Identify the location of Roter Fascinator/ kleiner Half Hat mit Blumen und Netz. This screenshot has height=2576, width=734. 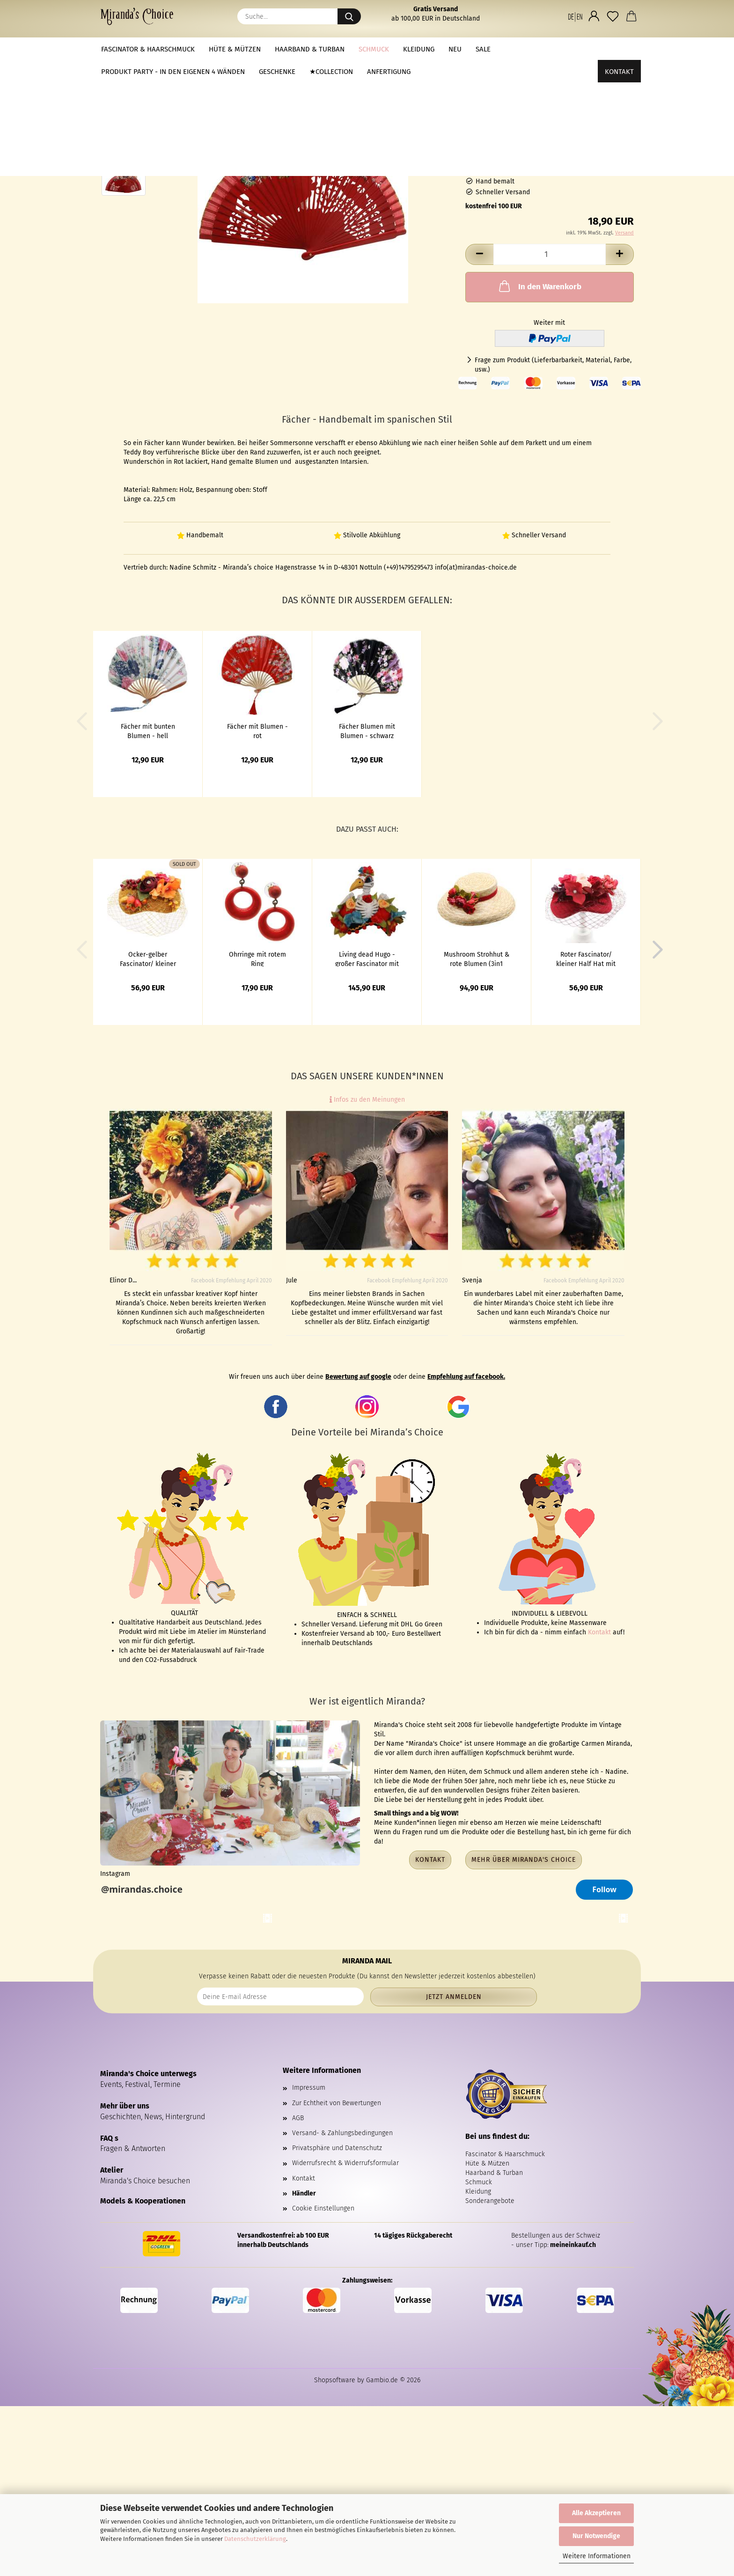
(586, 958).